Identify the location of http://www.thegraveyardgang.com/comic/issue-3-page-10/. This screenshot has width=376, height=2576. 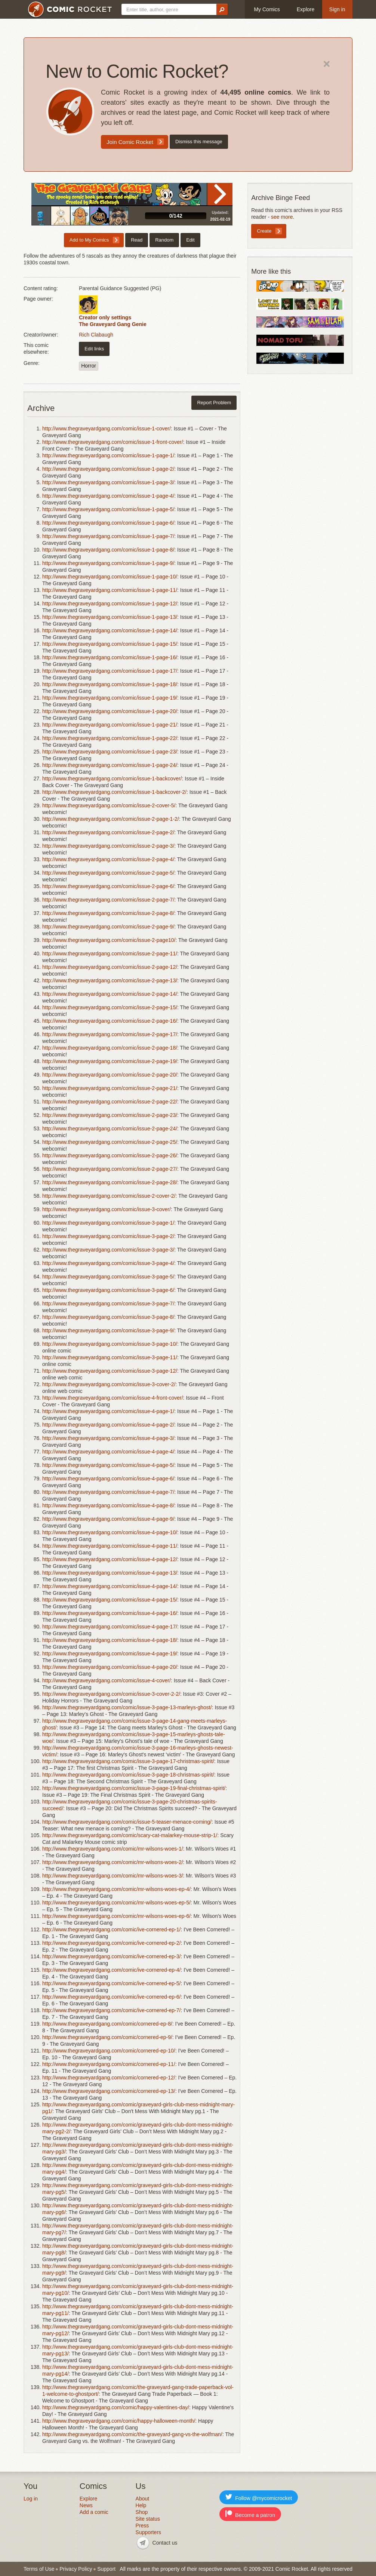
(109, 1344).